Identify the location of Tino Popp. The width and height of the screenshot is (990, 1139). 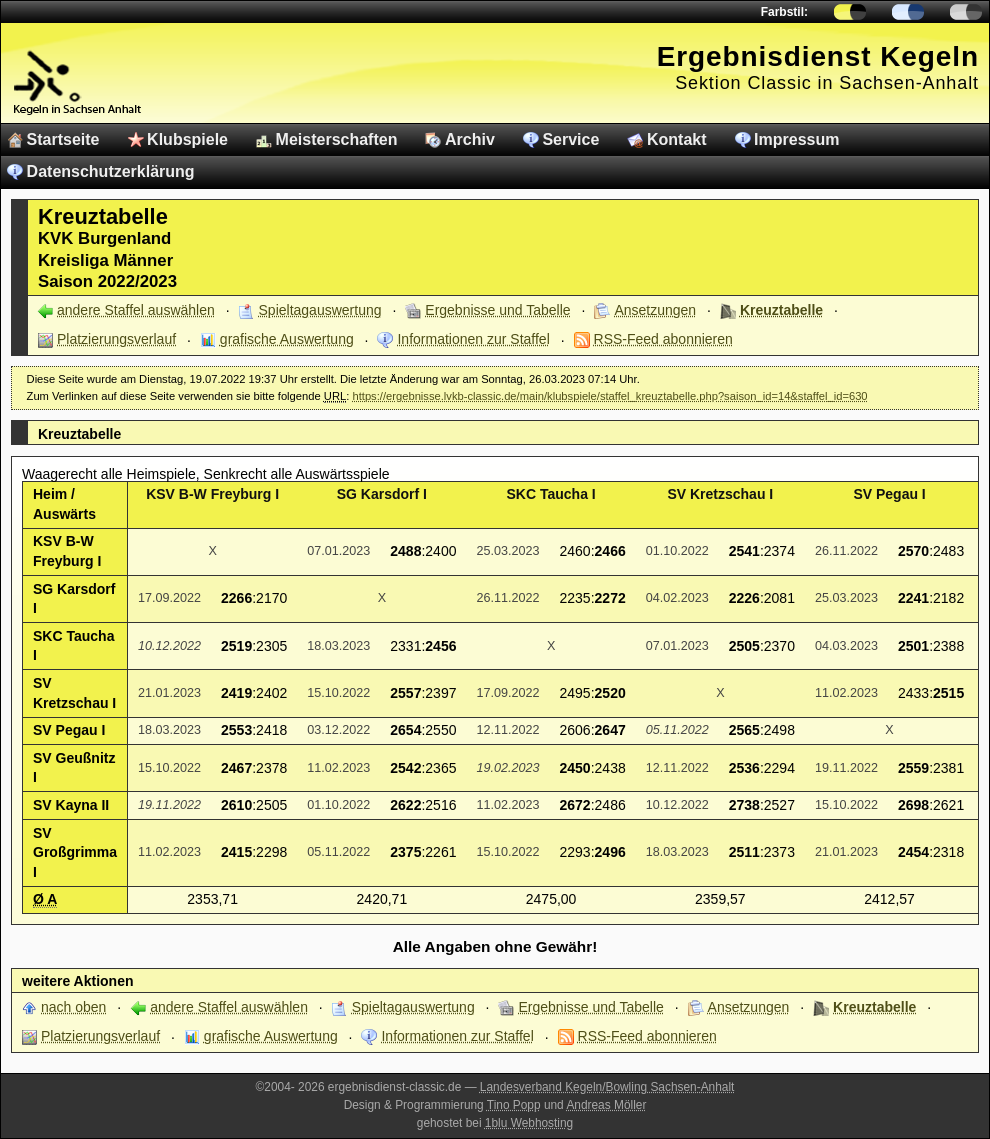
(514, 1105).